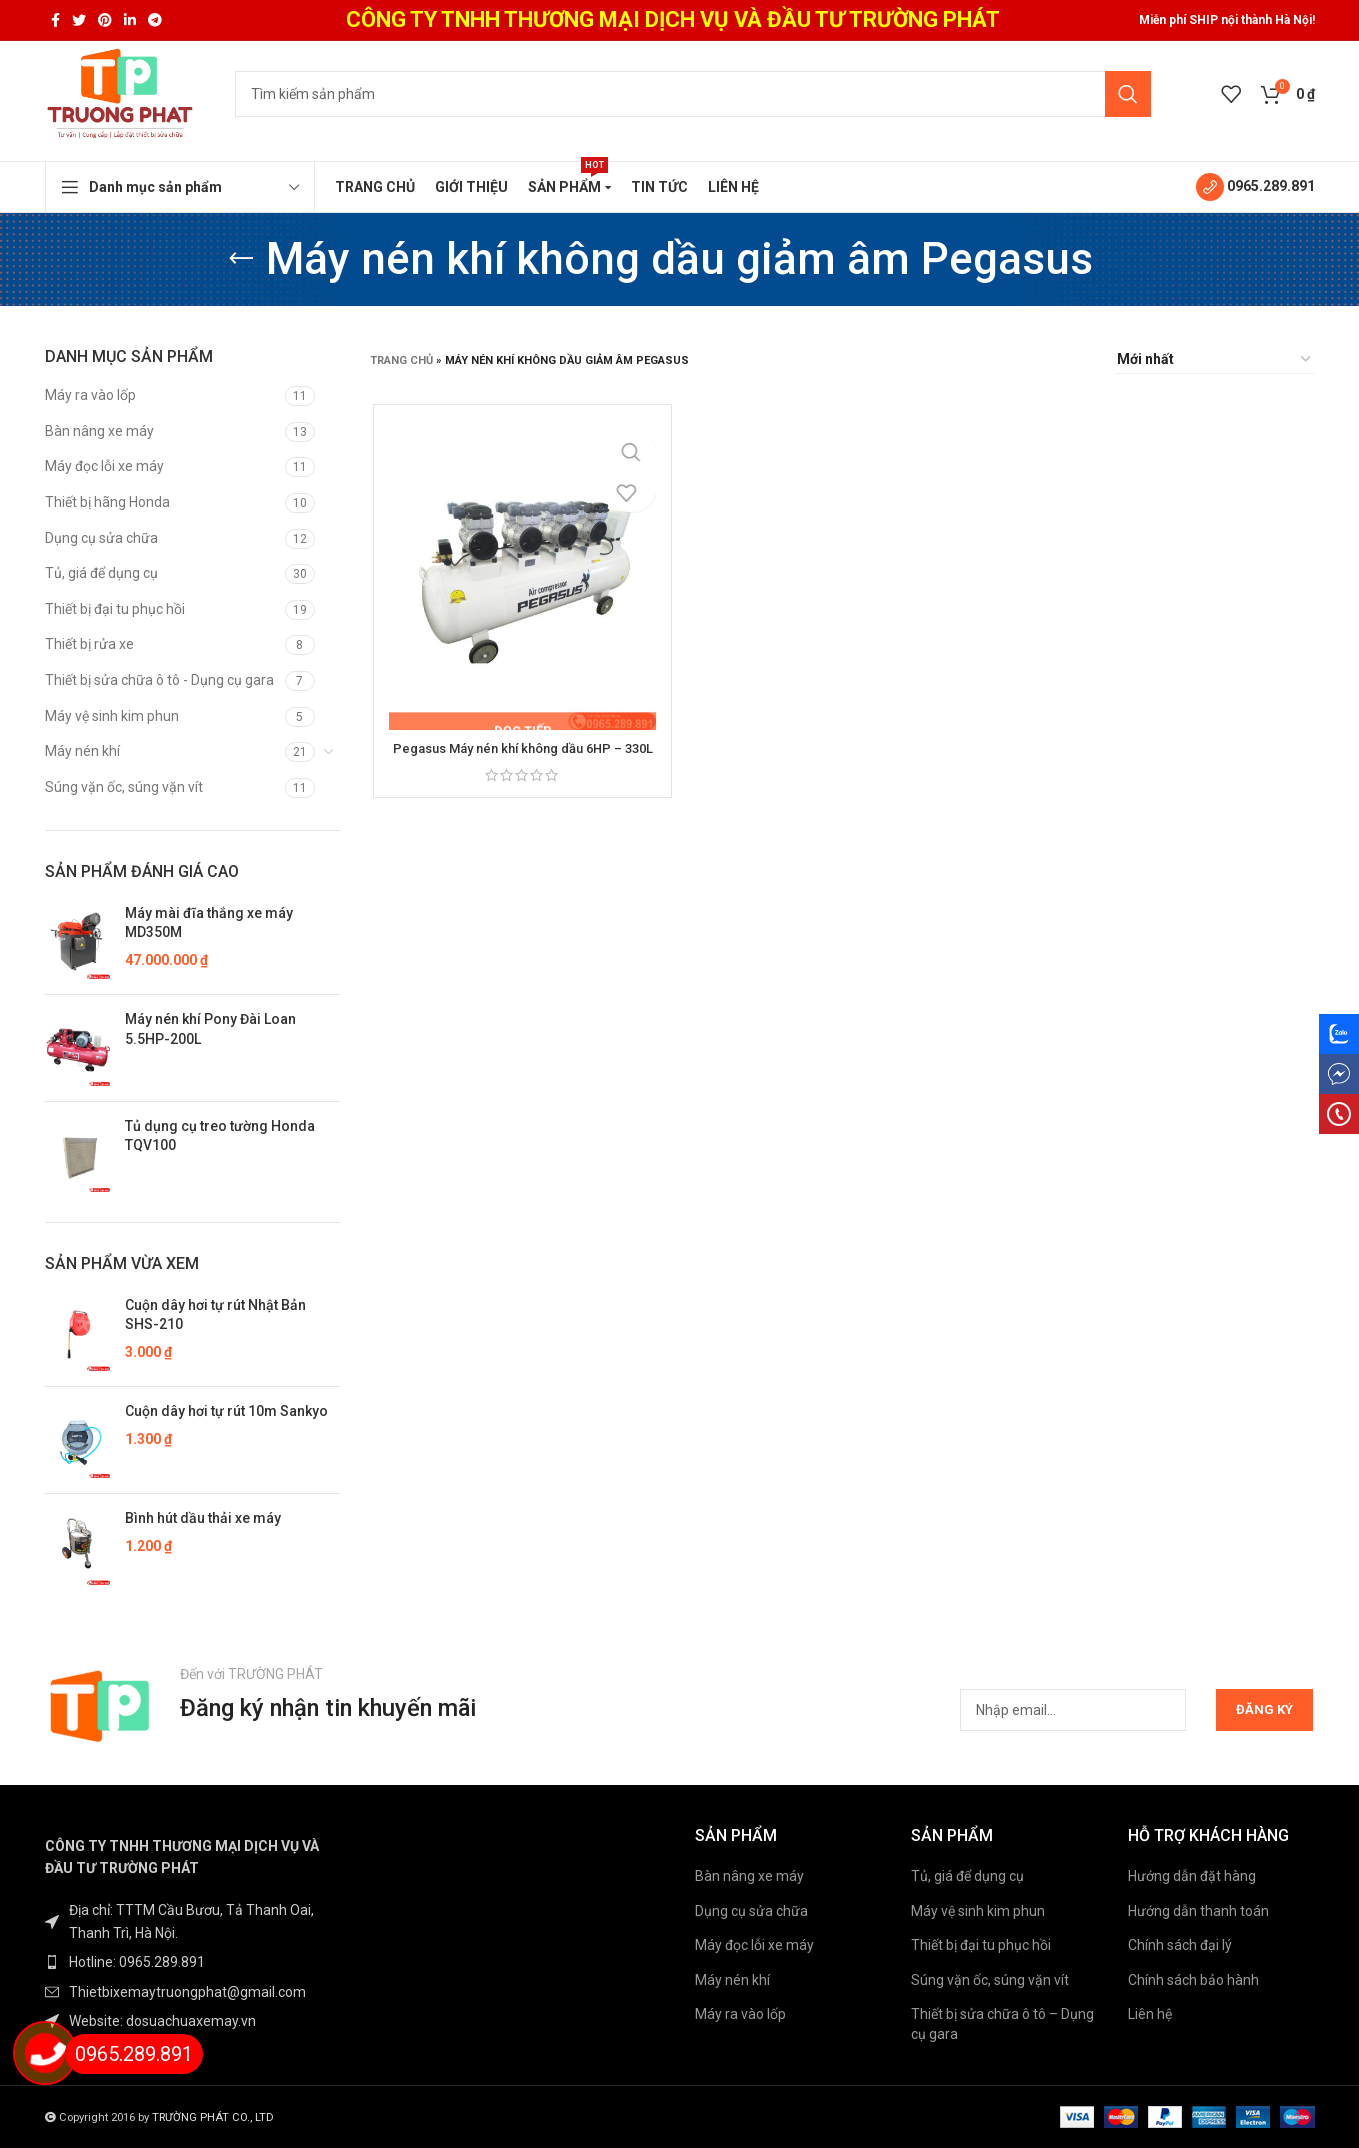 This screenshot has height=2148, width=1359. I want to click on Máy vệ sinh kim phun, so click(112, 716).